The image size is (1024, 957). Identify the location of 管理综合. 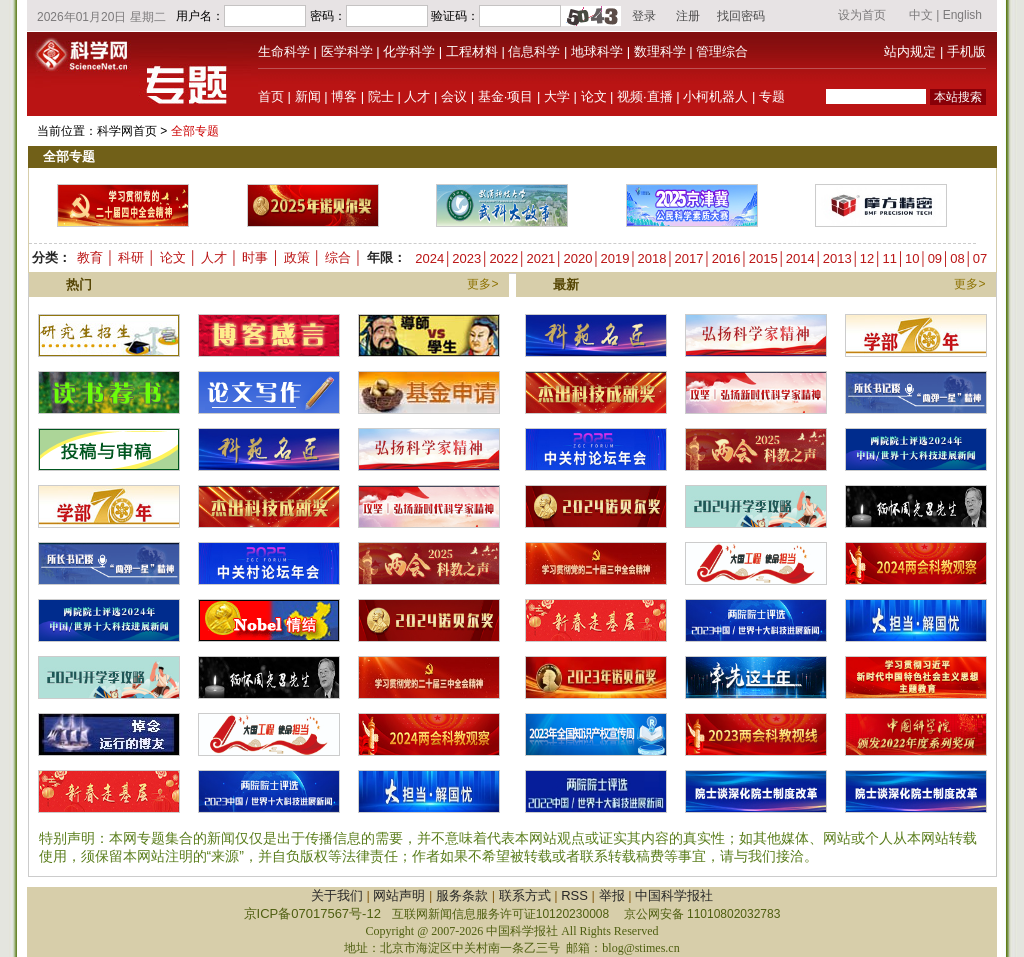
(722, 51).